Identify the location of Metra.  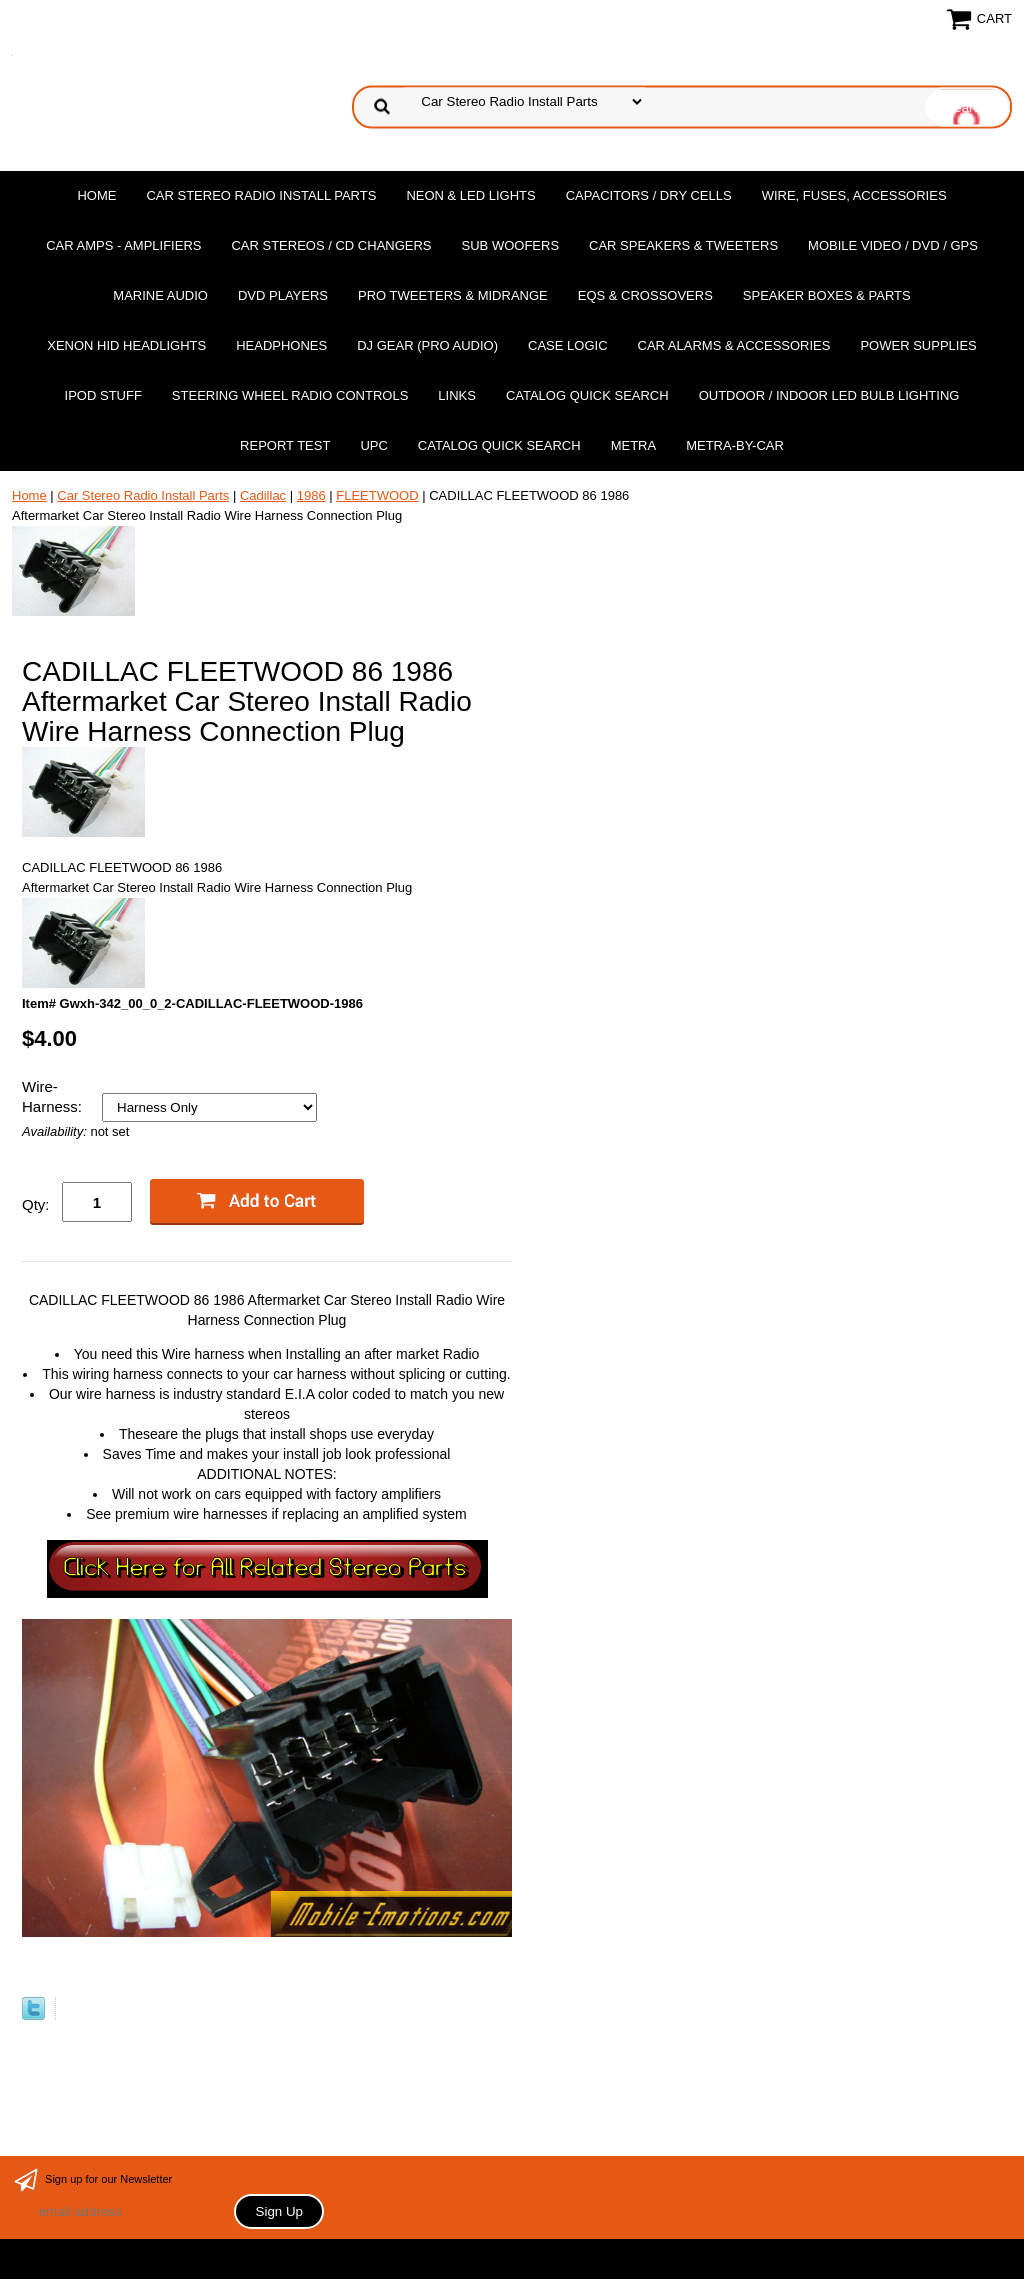
(634, 445).